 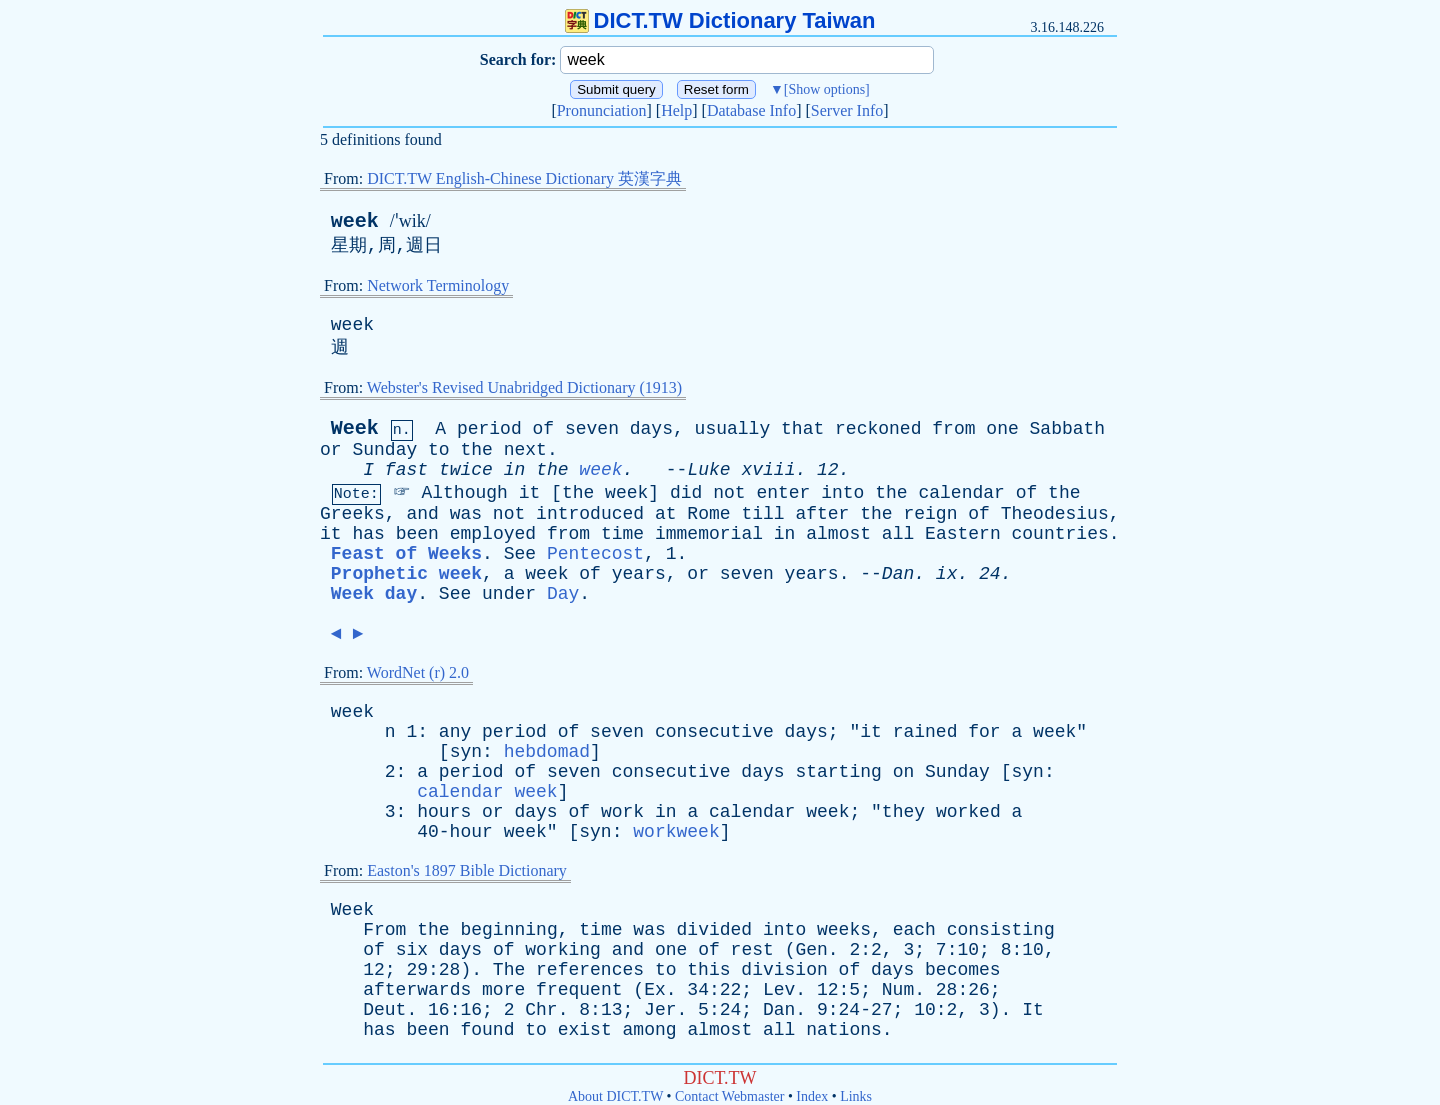 What do you see at coordinates (525, 450) in the screenshot?
I see `next` at bounding box center [525, 450].